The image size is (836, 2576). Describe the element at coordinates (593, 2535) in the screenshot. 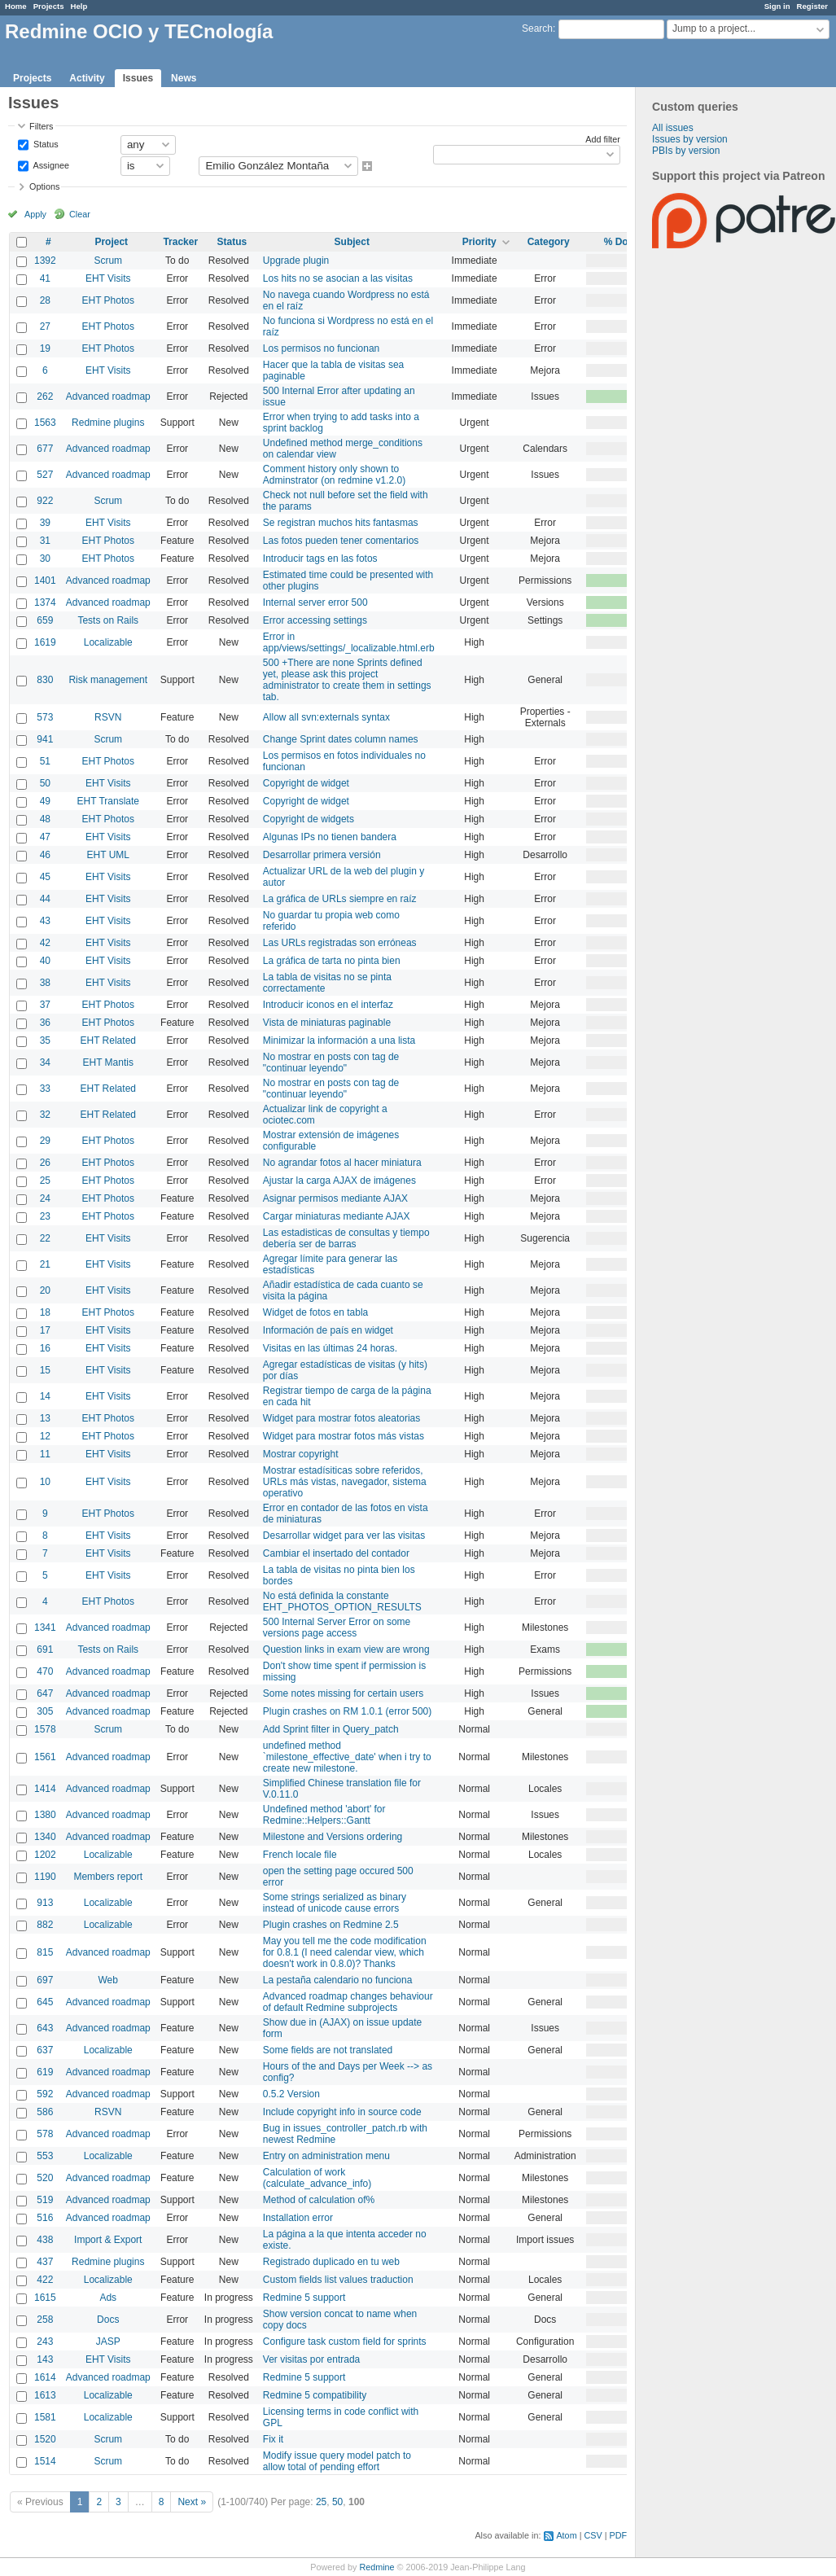

I see `CSV` at that location.